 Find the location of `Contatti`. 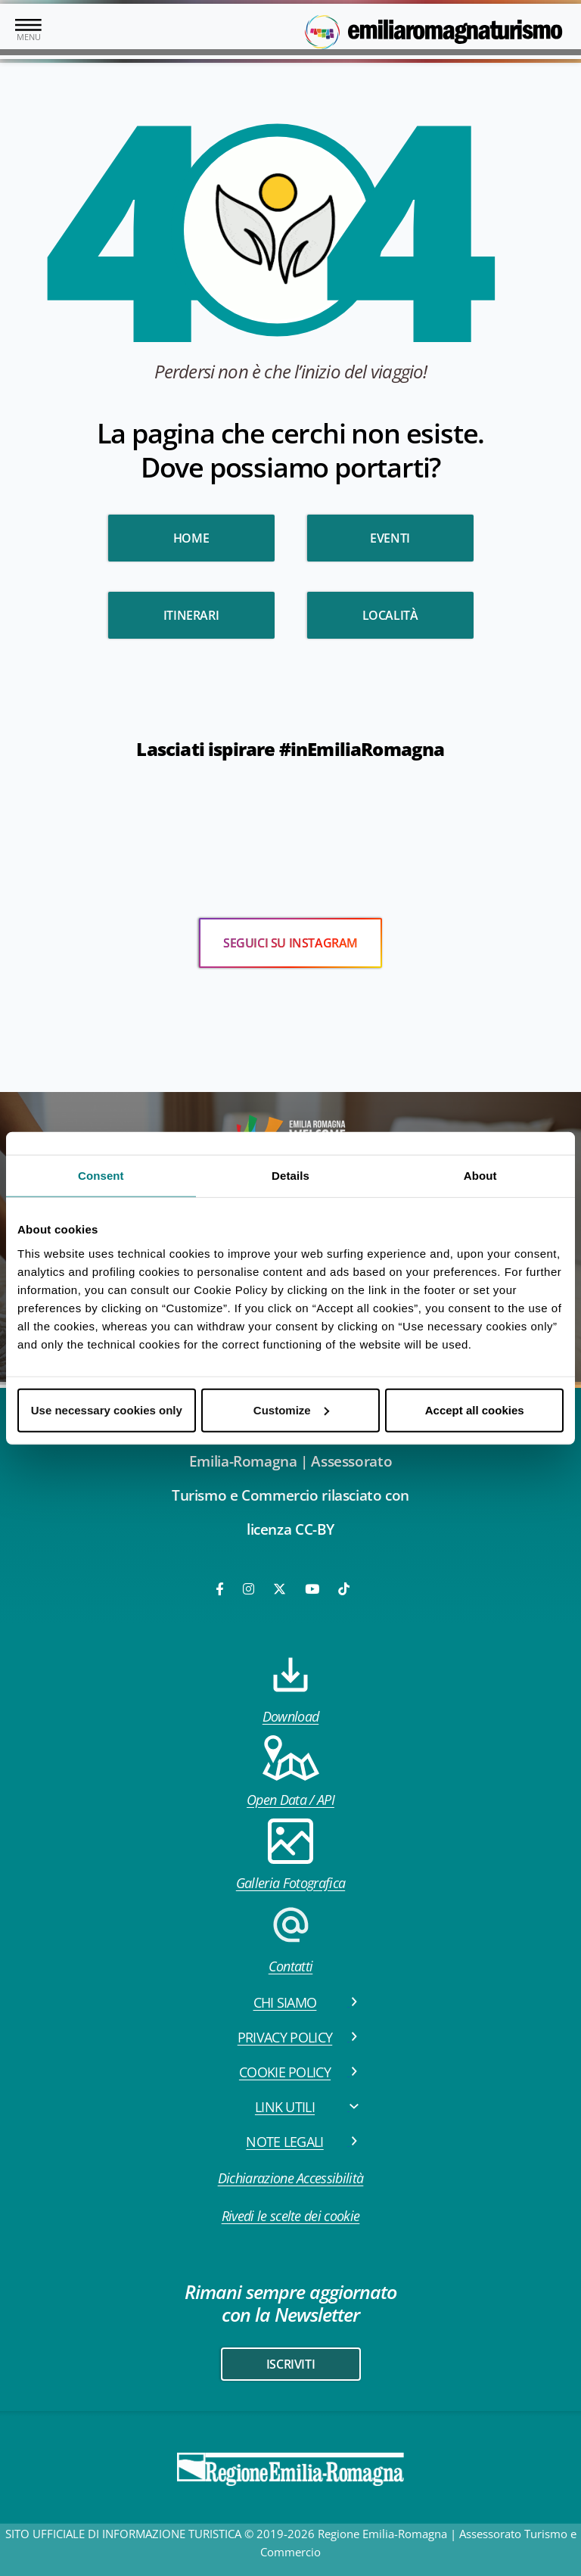

Contatti is located at coordinates (290, 1938).